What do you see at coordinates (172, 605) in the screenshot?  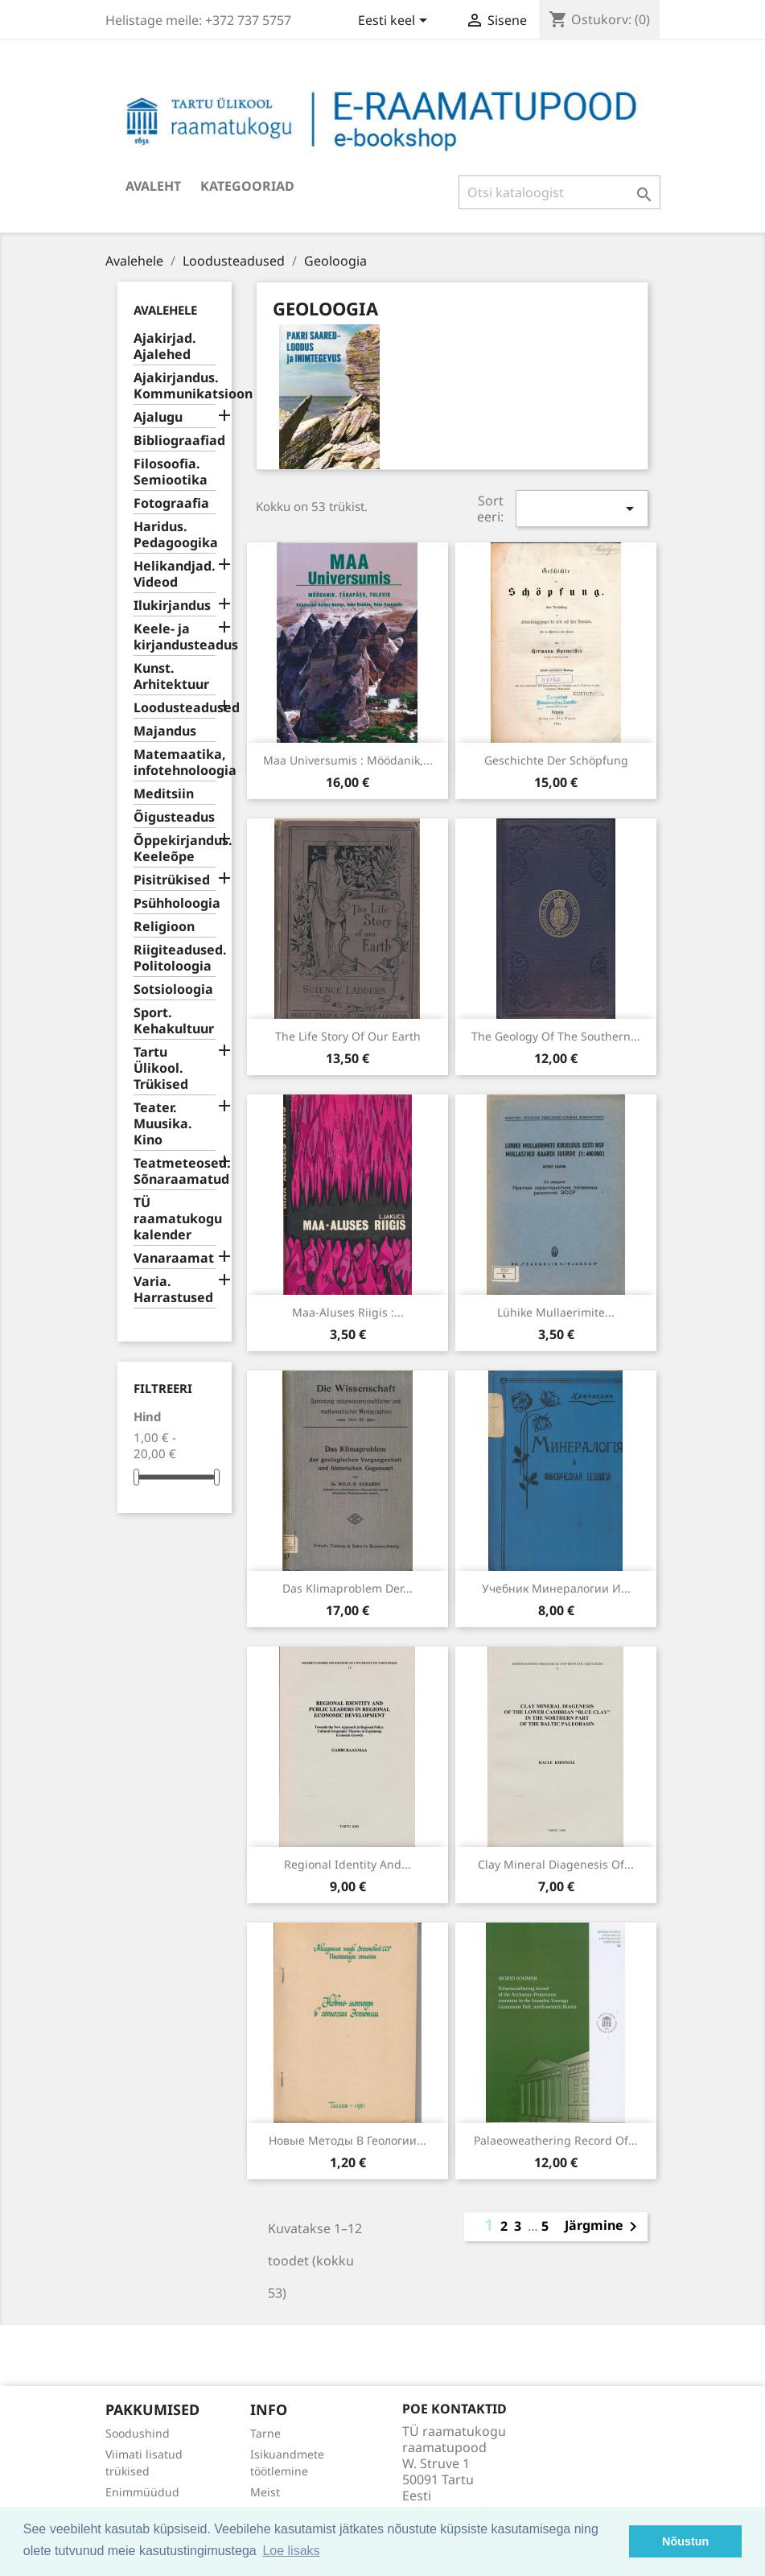 I see `Ilukirjandus` at bounding box center [172, 605].